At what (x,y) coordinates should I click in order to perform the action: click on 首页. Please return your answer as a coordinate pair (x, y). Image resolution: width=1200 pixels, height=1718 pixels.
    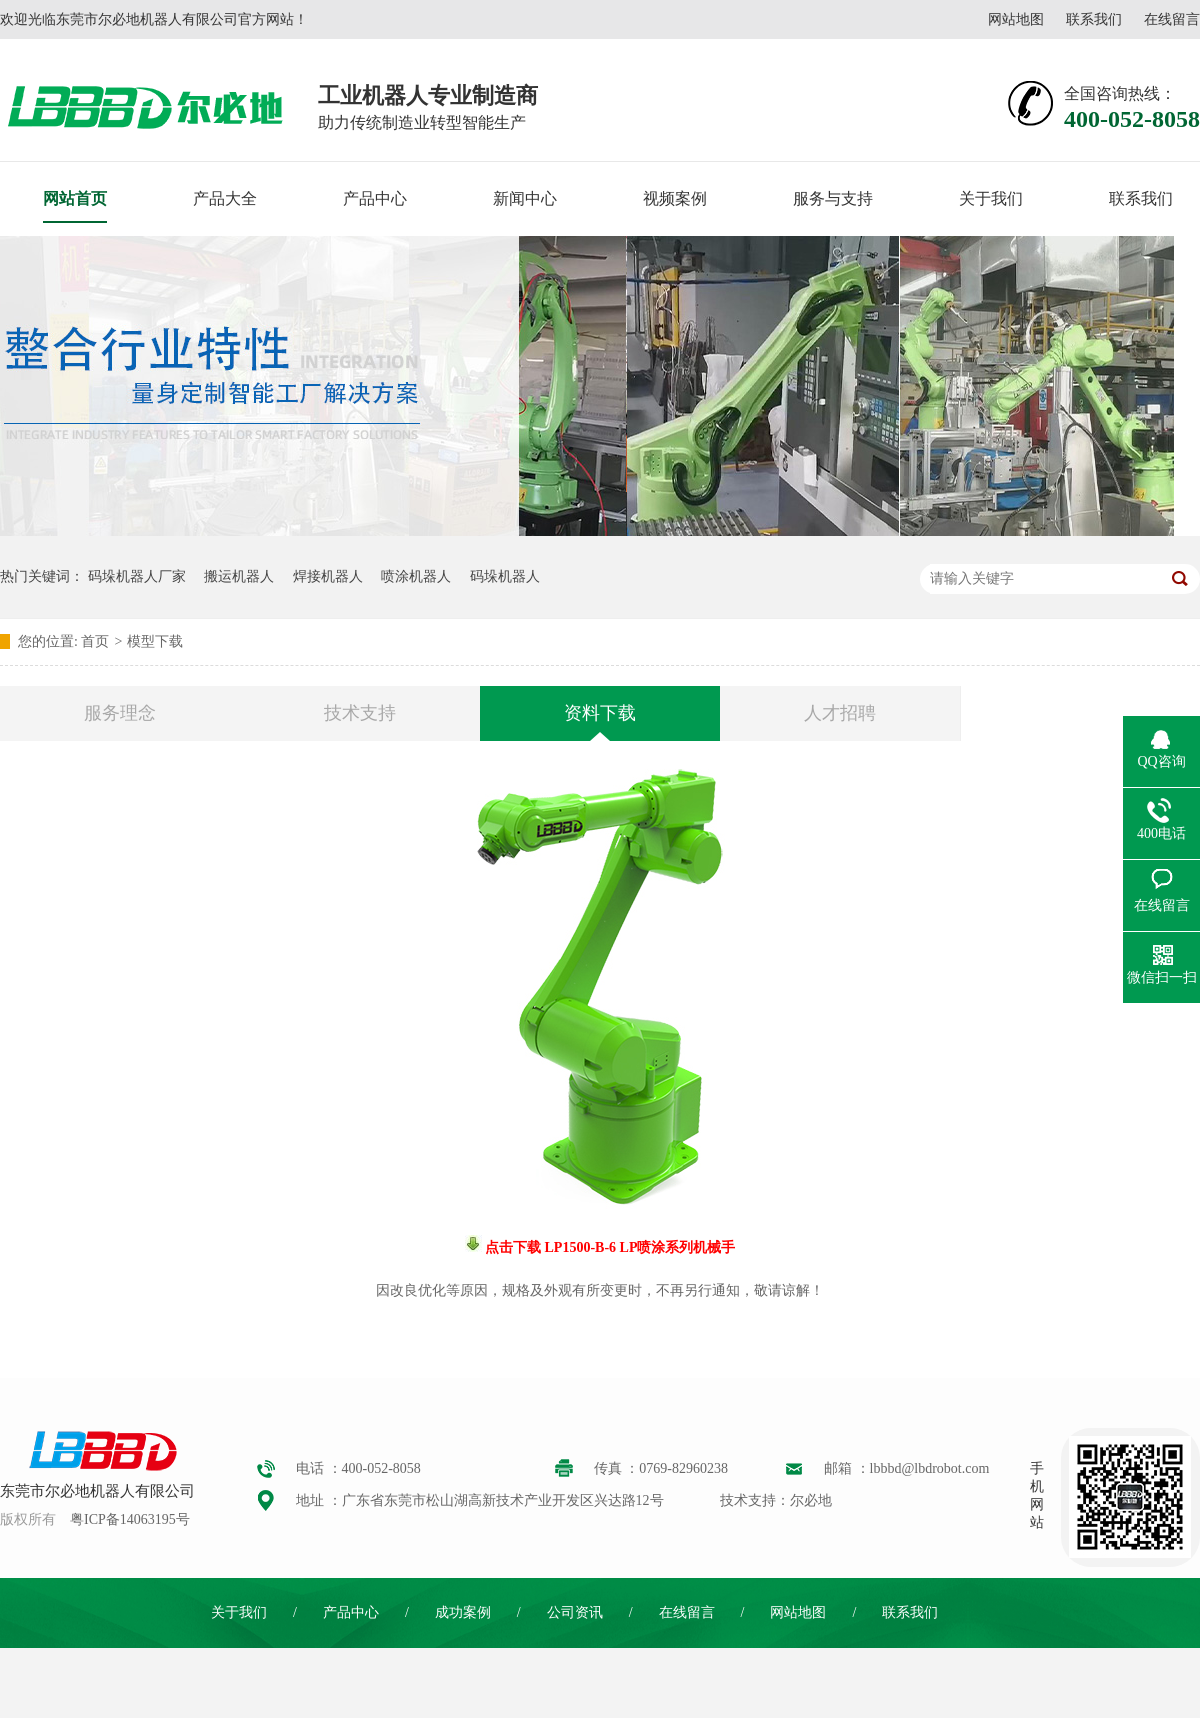
    Looking at the image, I should click on (95, 641).